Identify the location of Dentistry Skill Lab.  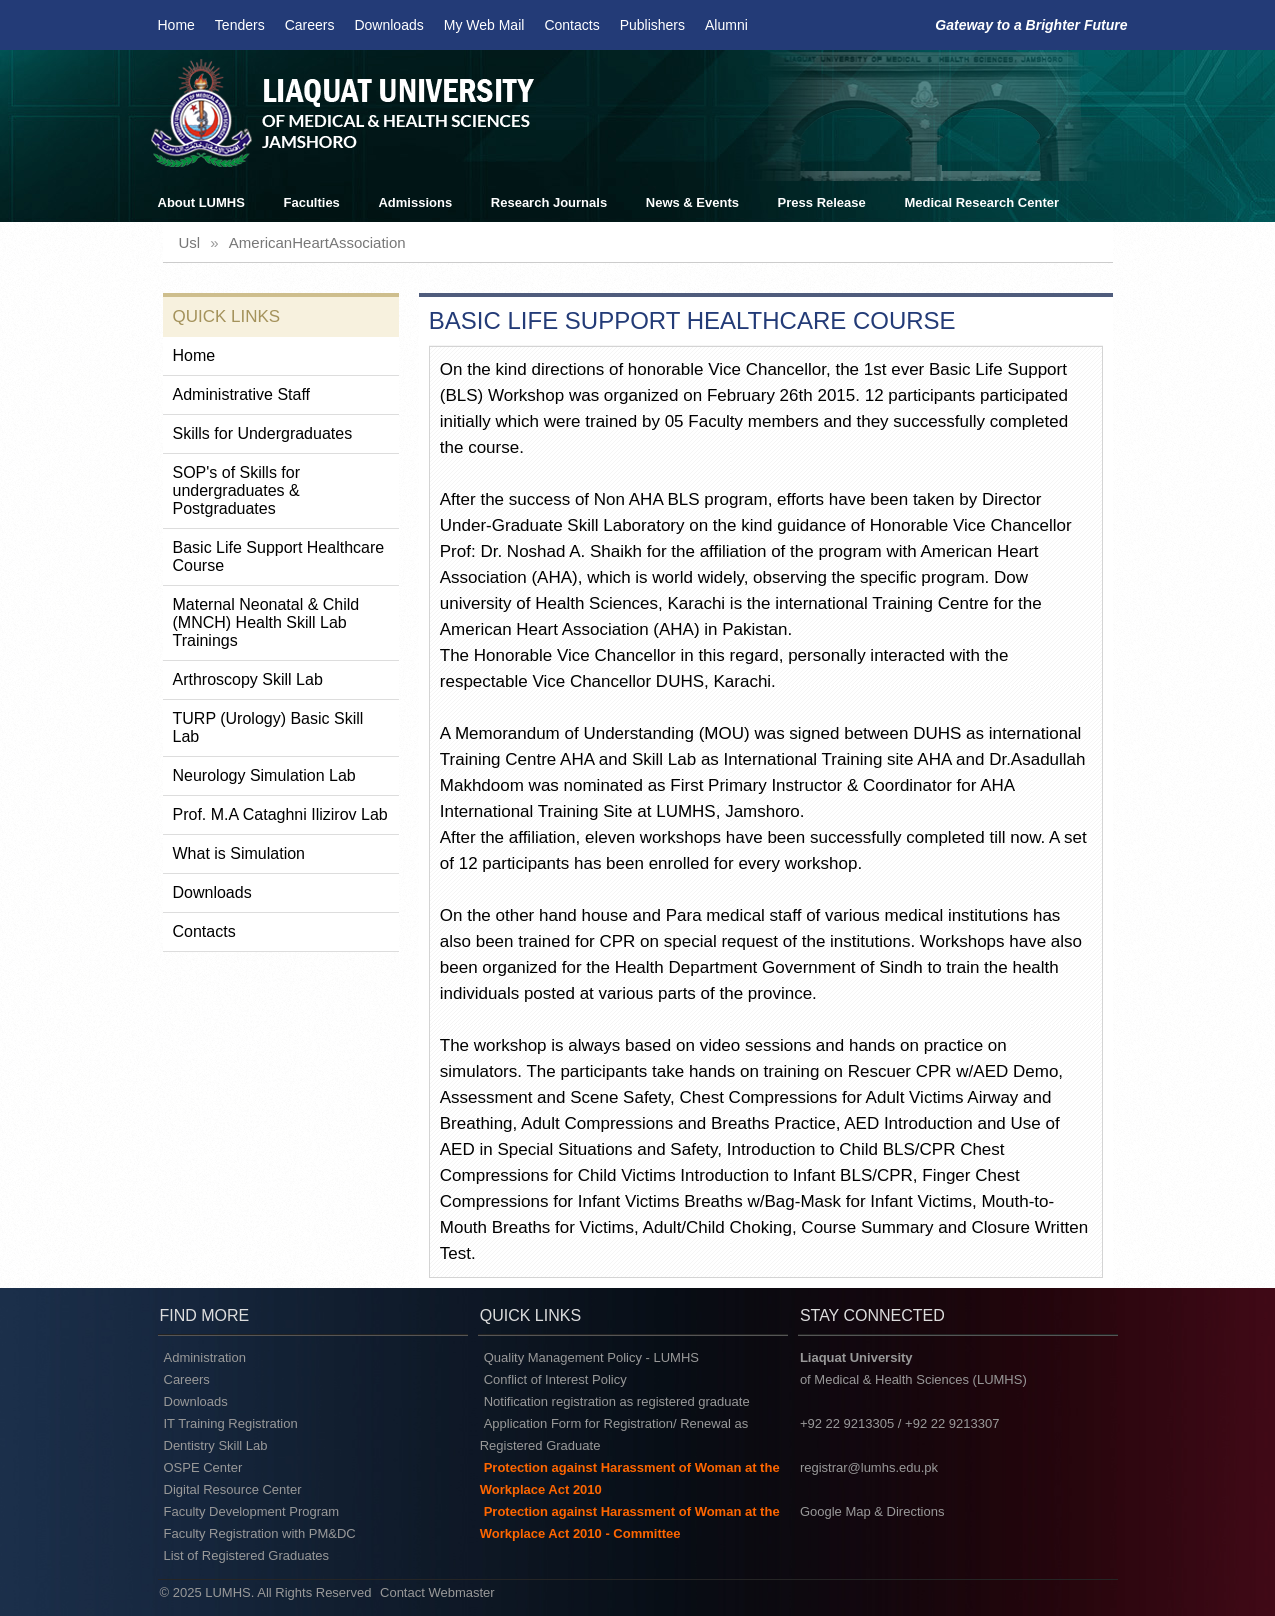
(216, 1445).